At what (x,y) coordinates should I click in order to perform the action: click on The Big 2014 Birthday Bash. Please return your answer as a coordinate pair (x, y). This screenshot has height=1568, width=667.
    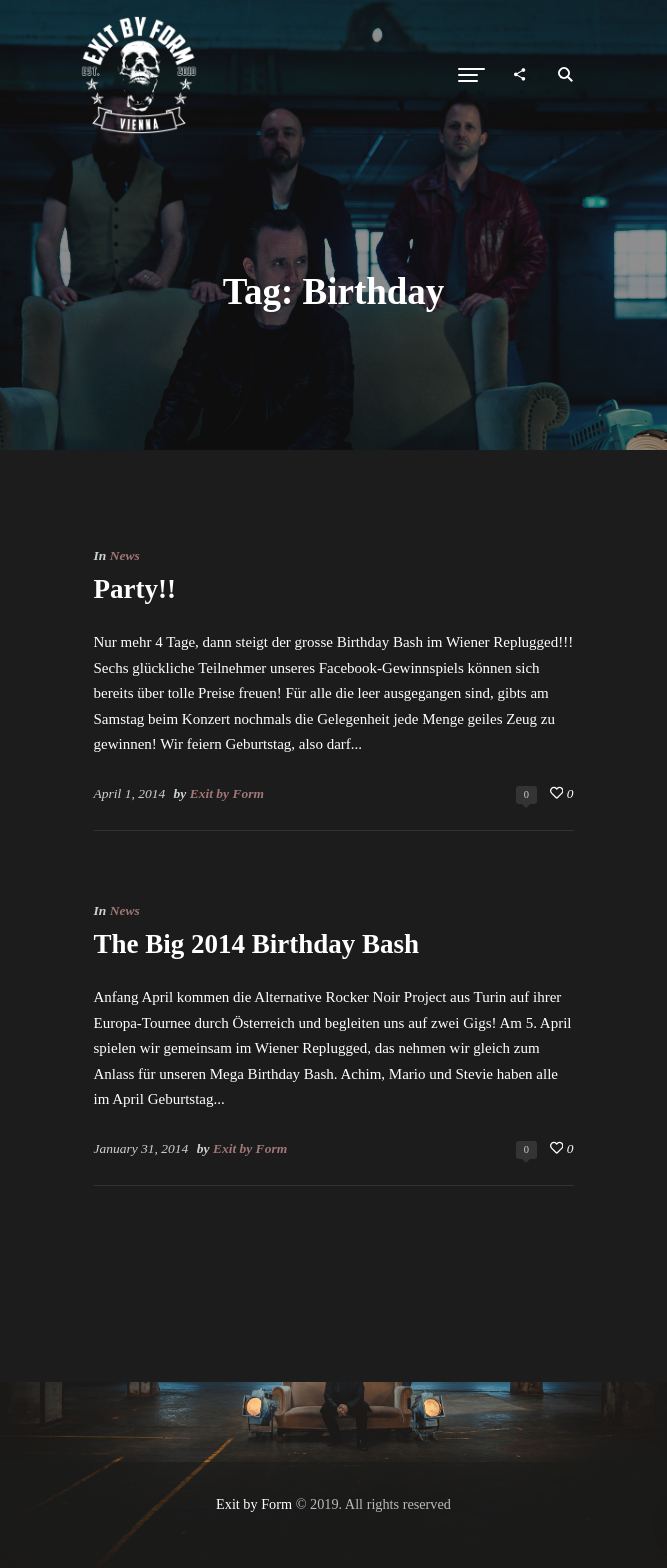
    Looking at the image, I should click on (257, 944).